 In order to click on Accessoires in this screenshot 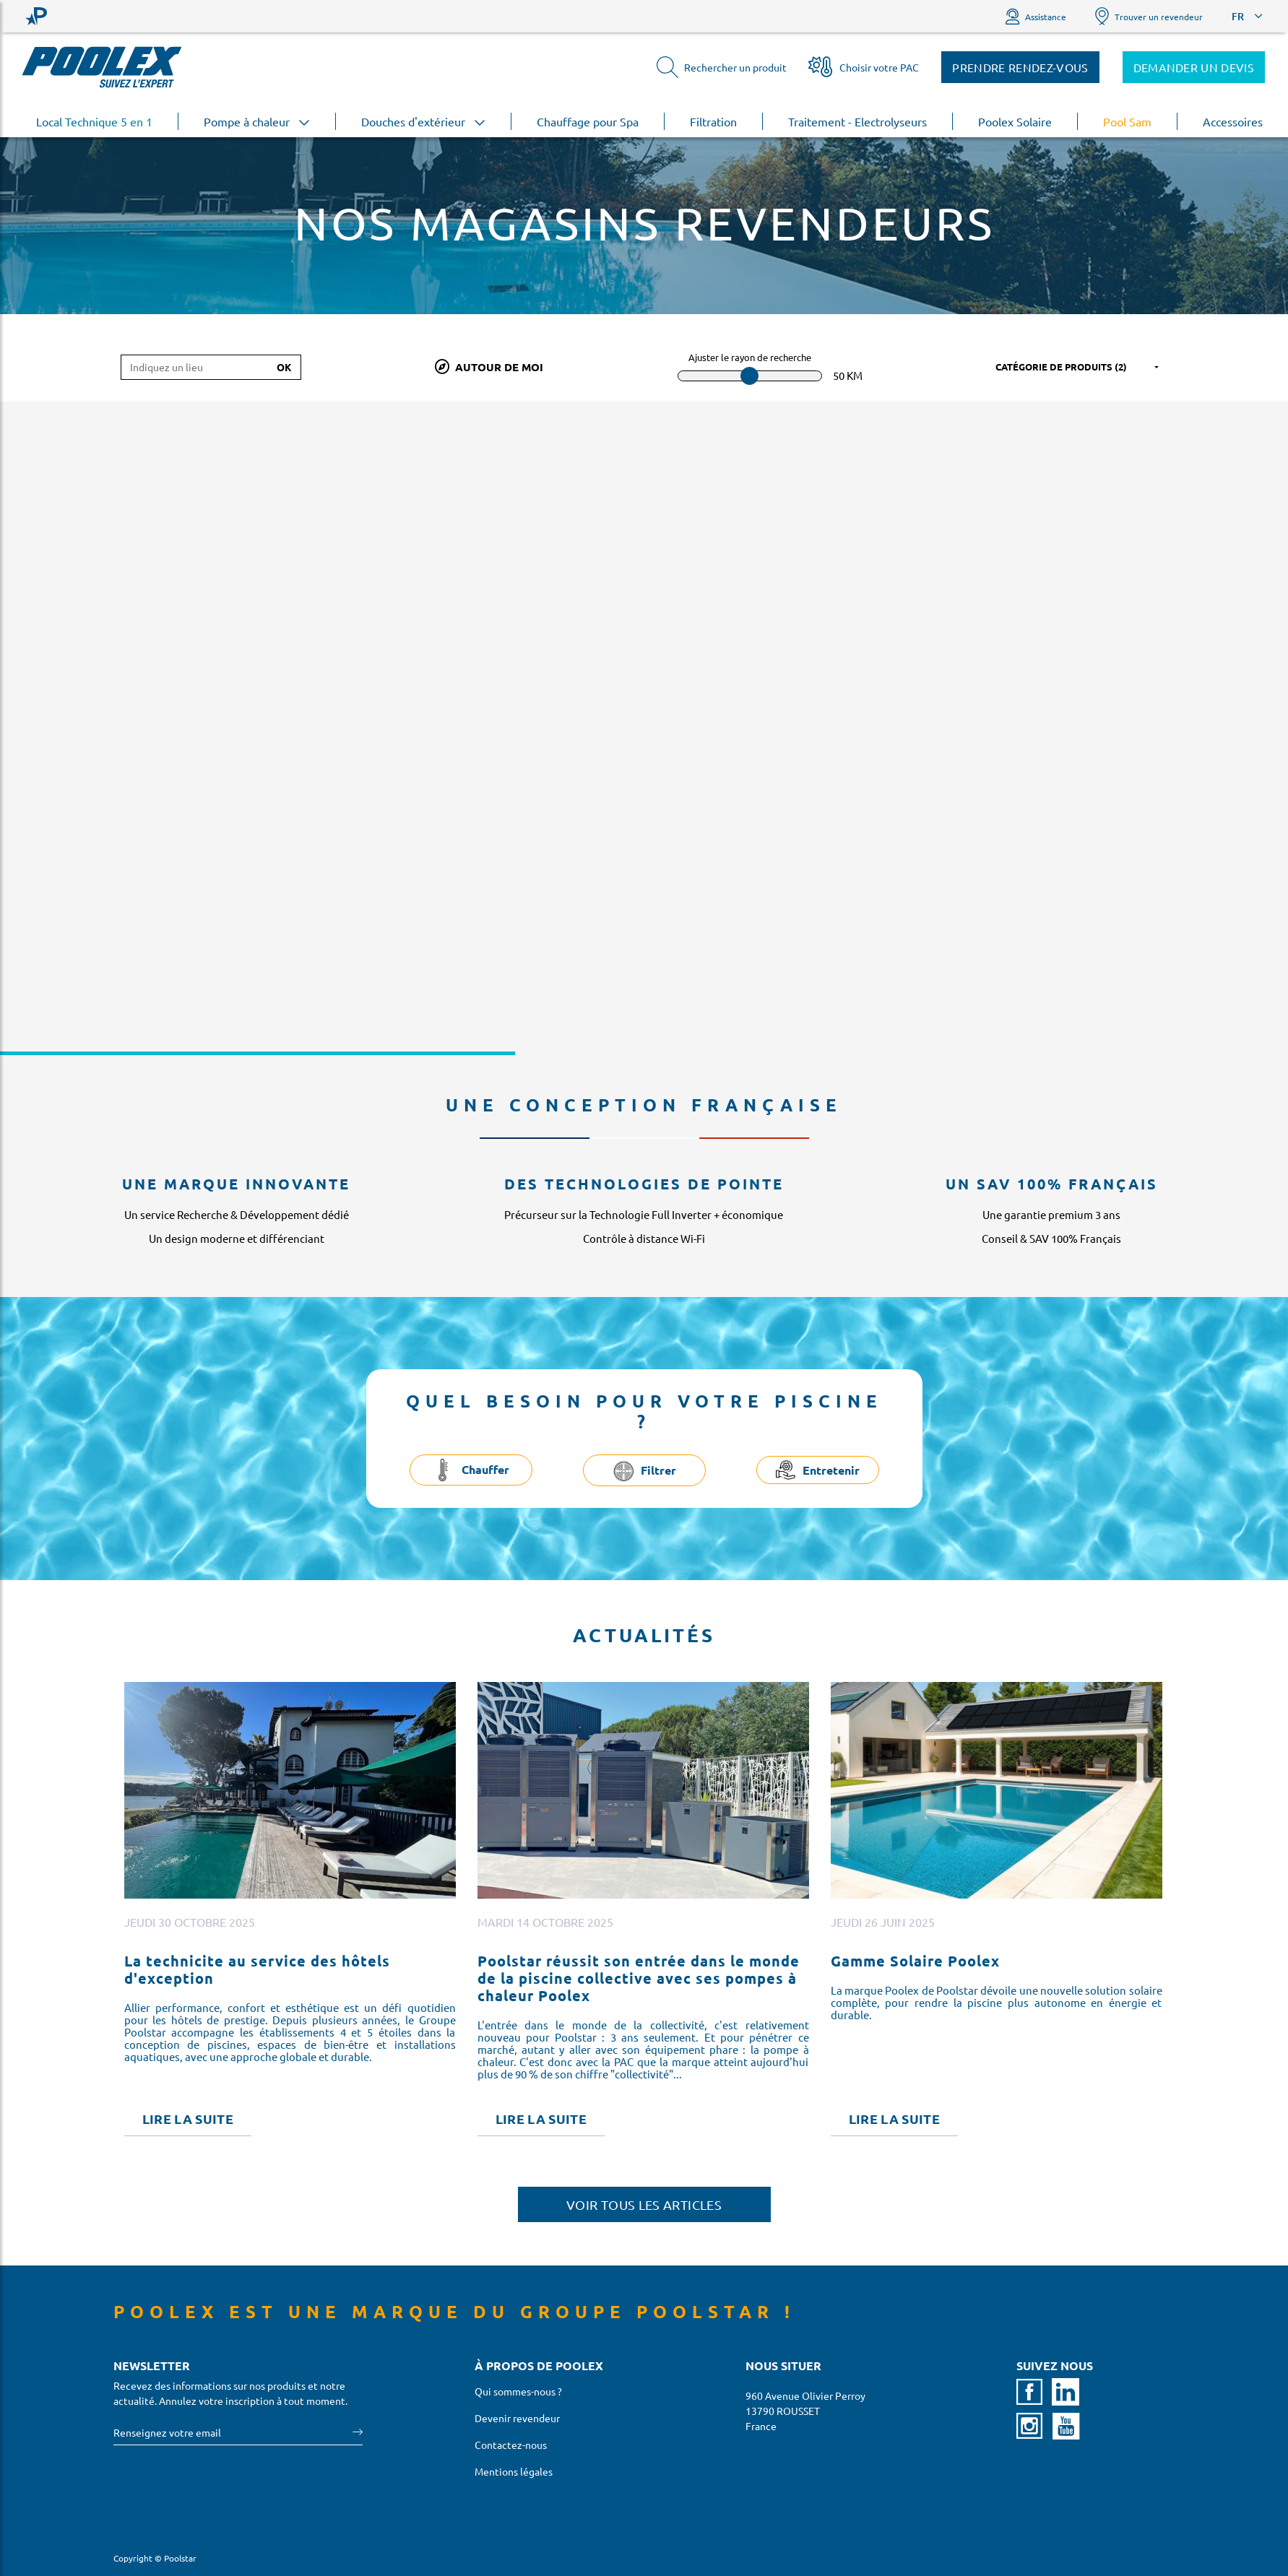, I will do `click(1233, 121)`.